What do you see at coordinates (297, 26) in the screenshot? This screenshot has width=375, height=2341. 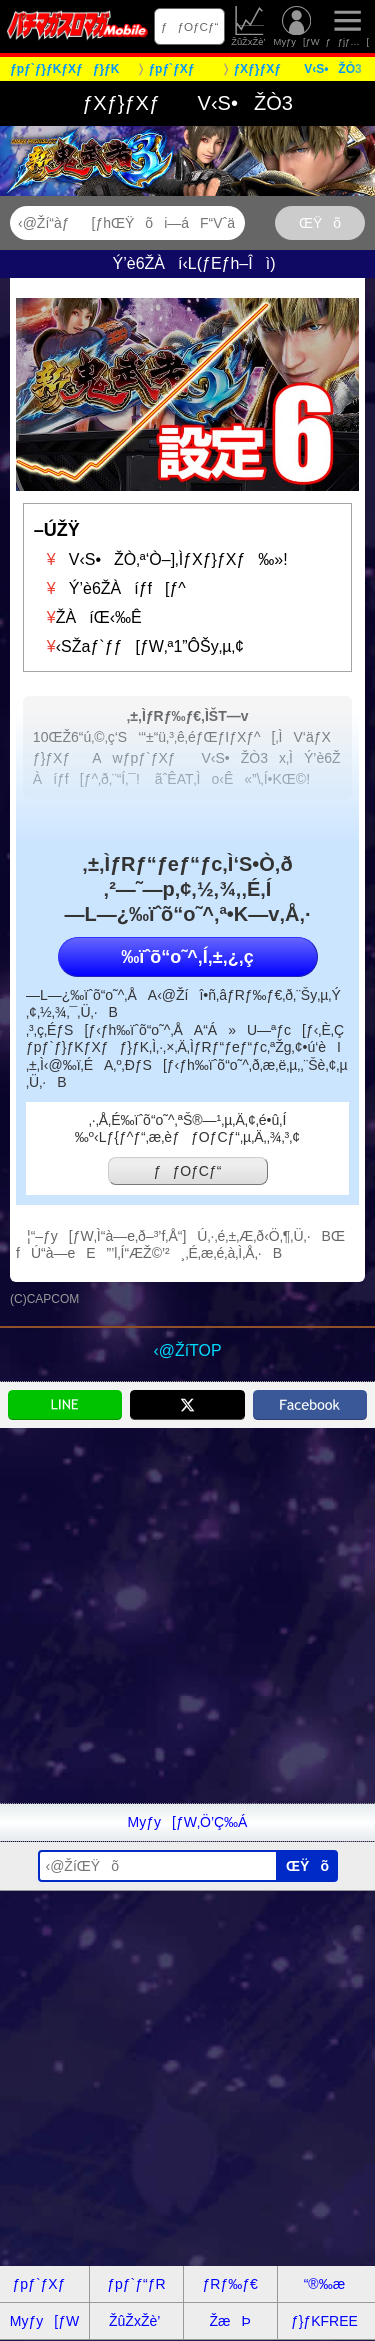 I see `Myƒy[ƒW` at bounding box center [297, 26].